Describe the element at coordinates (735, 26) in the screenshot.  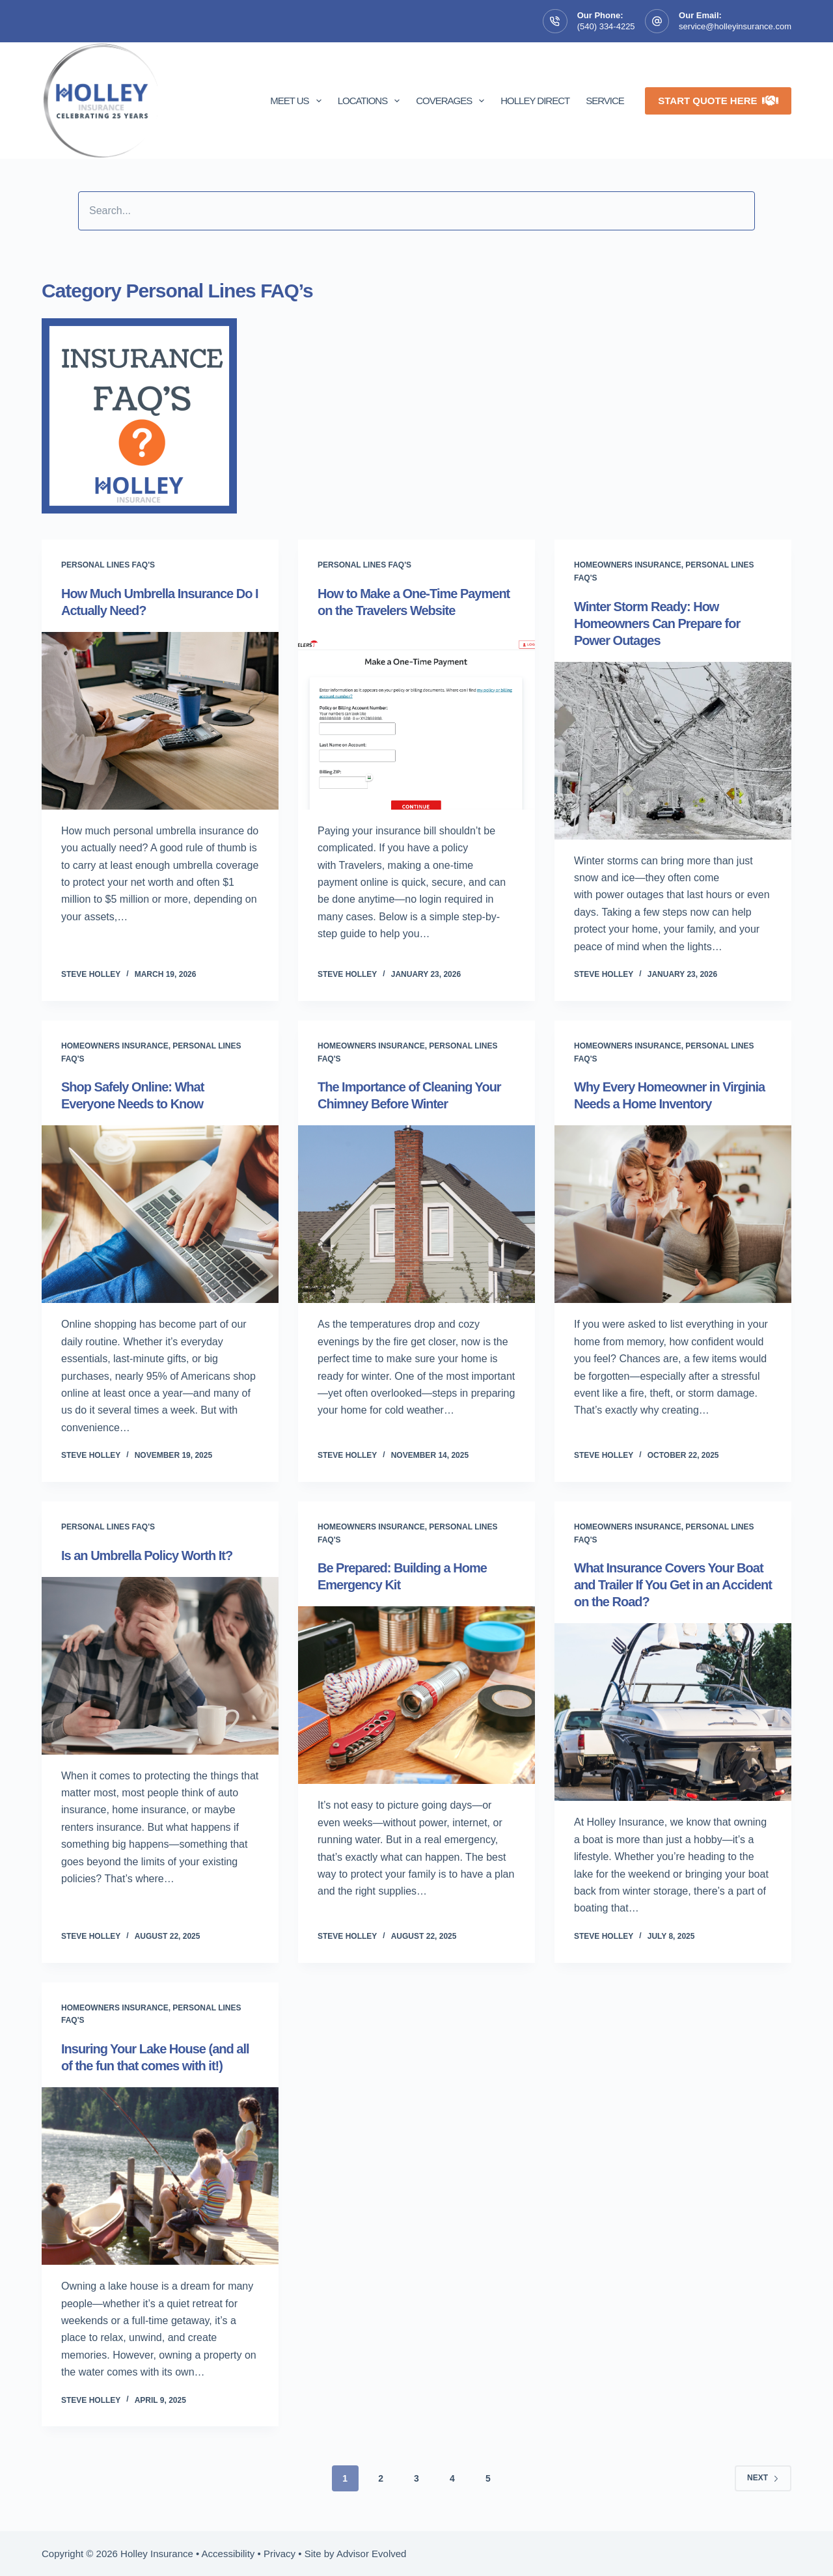
I see `service@holleyinsurance.com` at that location.